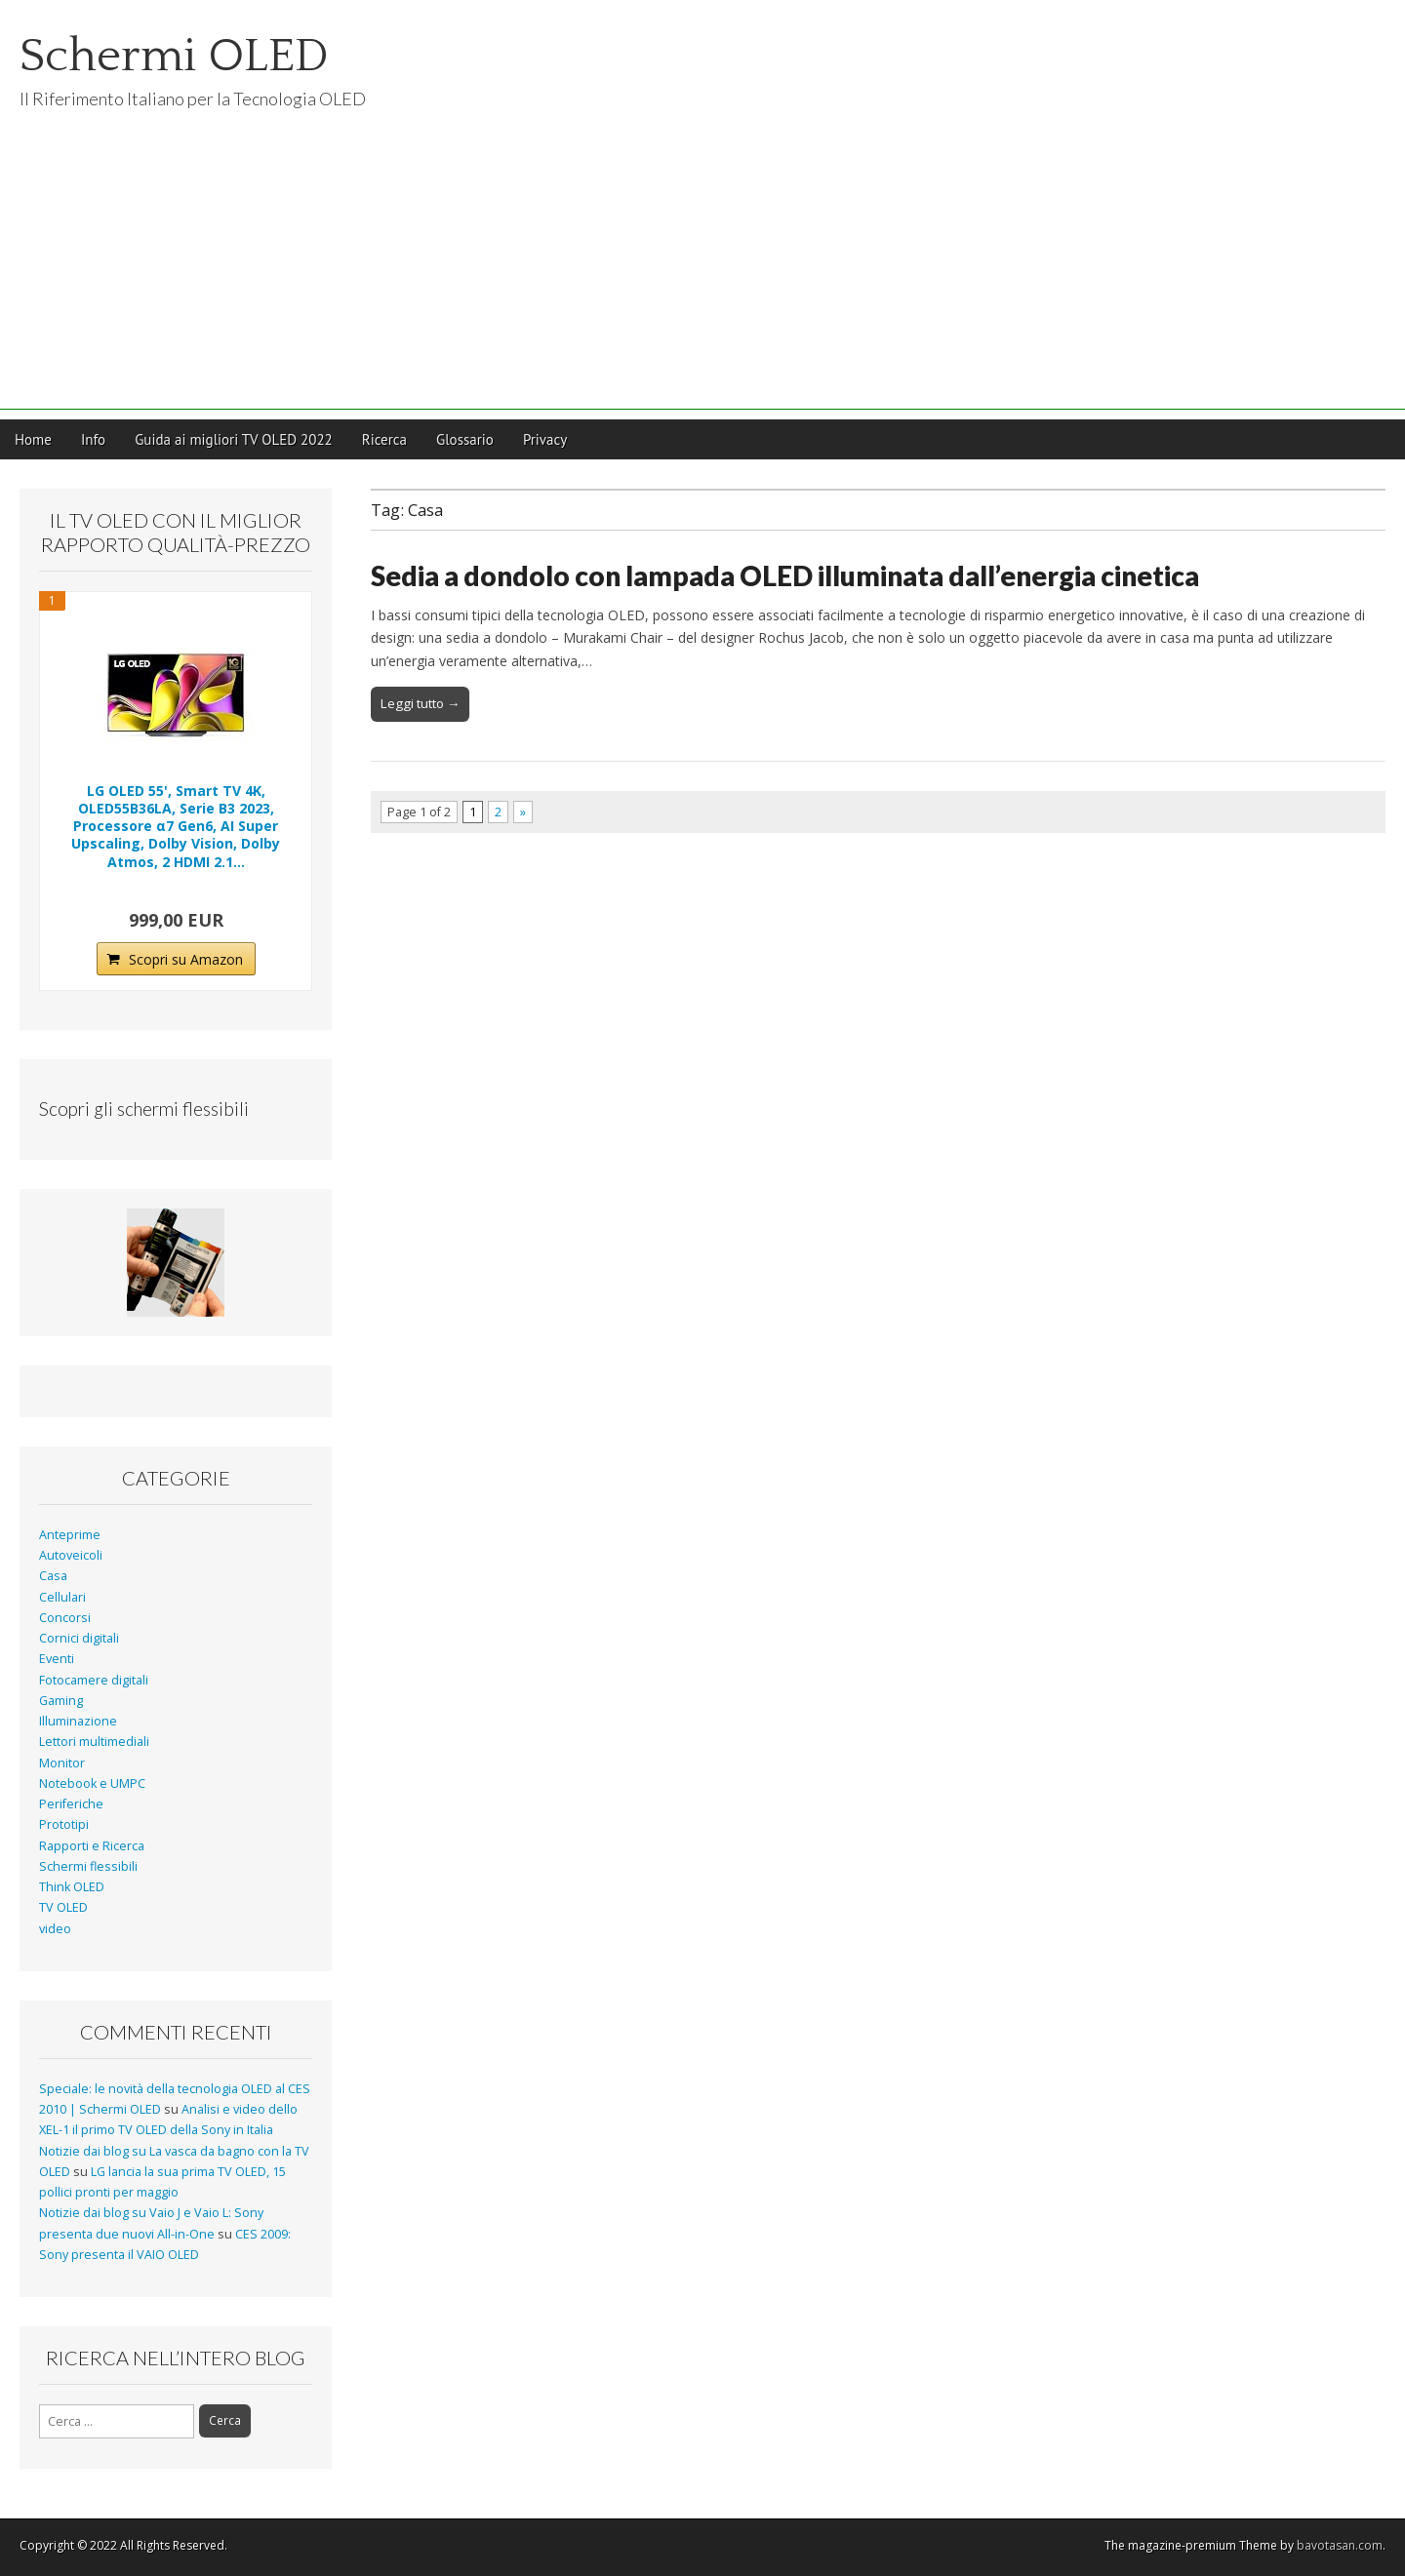  Describe the element at coordinates (88, 1866) in the screenshot. I see `Schermi flessibili` at that location.